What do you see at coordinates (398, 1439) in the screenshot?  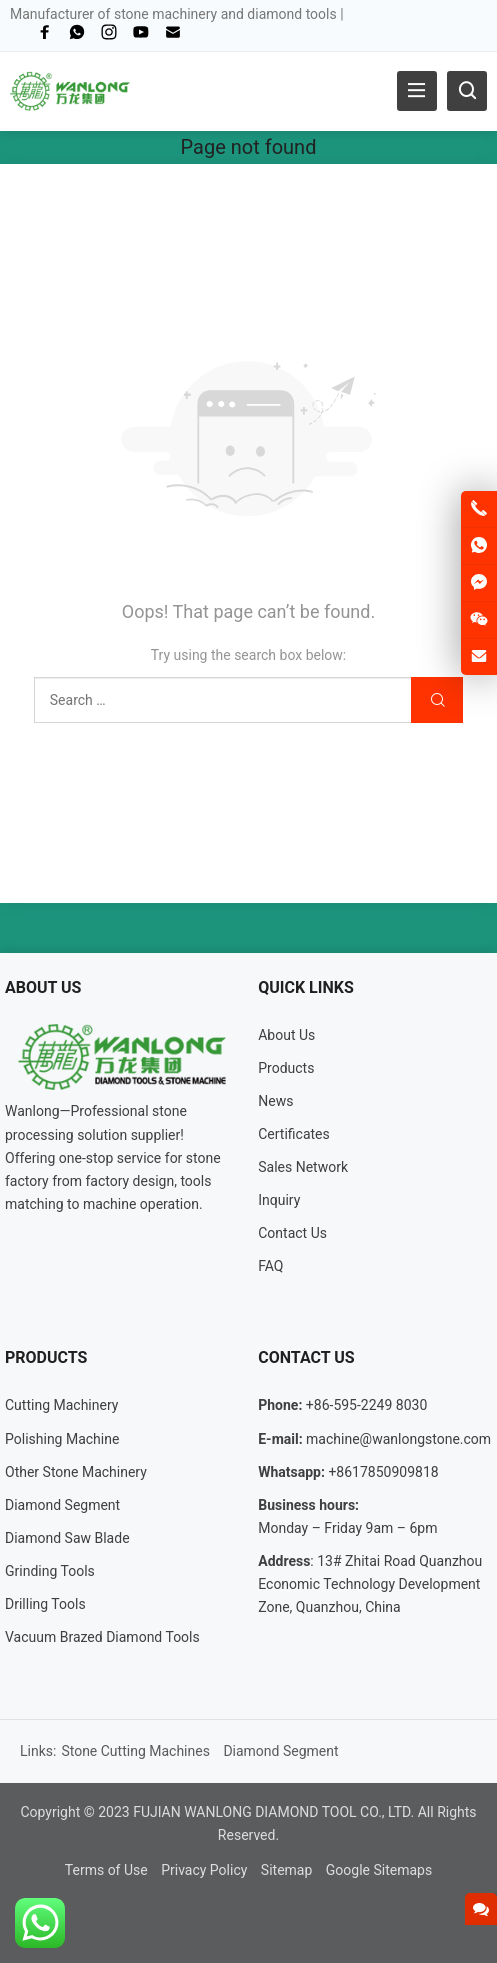 I see `machine@wanlongstone.com` at bounding box center [398, 1439].